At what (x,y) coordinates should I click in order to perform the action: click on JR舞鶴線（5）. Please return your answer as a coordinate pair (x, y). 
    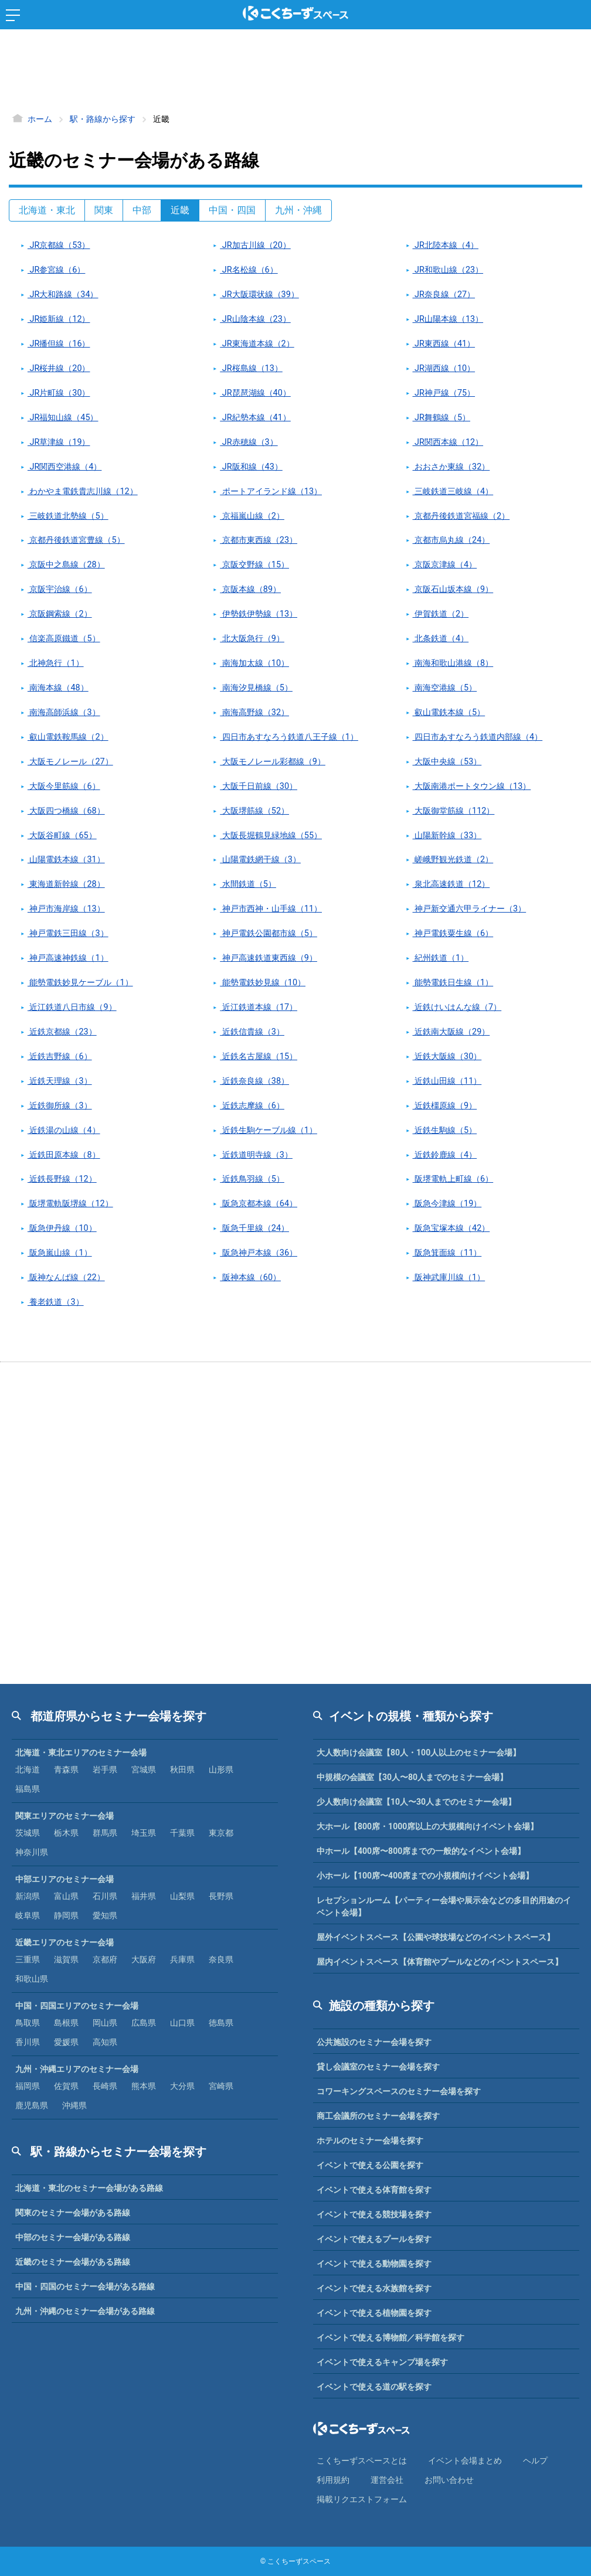
    Looking at the image, I should click on (441, 418).